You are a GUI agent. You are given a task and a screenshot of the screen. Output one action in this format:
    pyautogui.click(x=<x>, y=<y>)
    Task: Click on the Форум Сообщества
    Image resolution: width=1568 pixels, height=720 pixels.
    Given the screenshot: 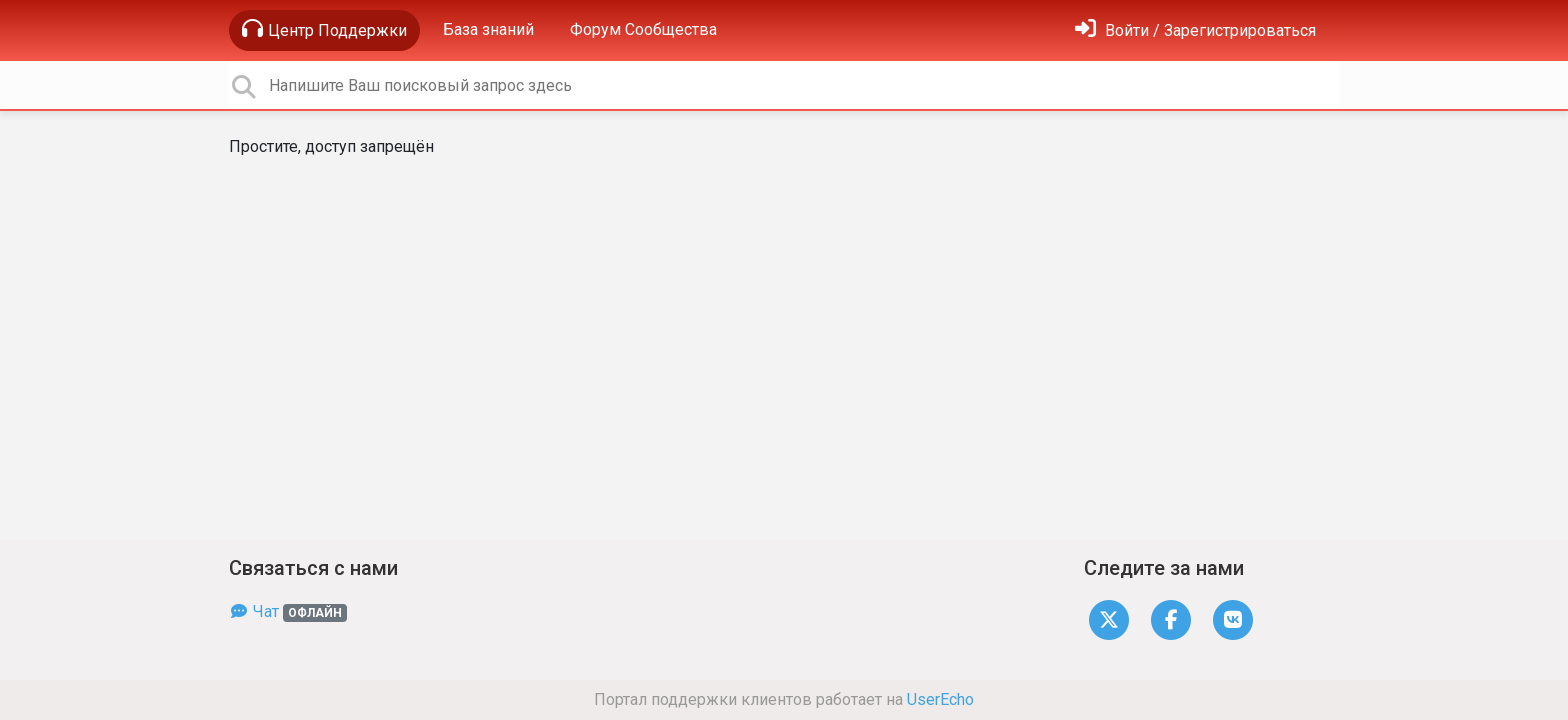 What is the action you would take?
    pyautogui.click(x=643, y=29)
    